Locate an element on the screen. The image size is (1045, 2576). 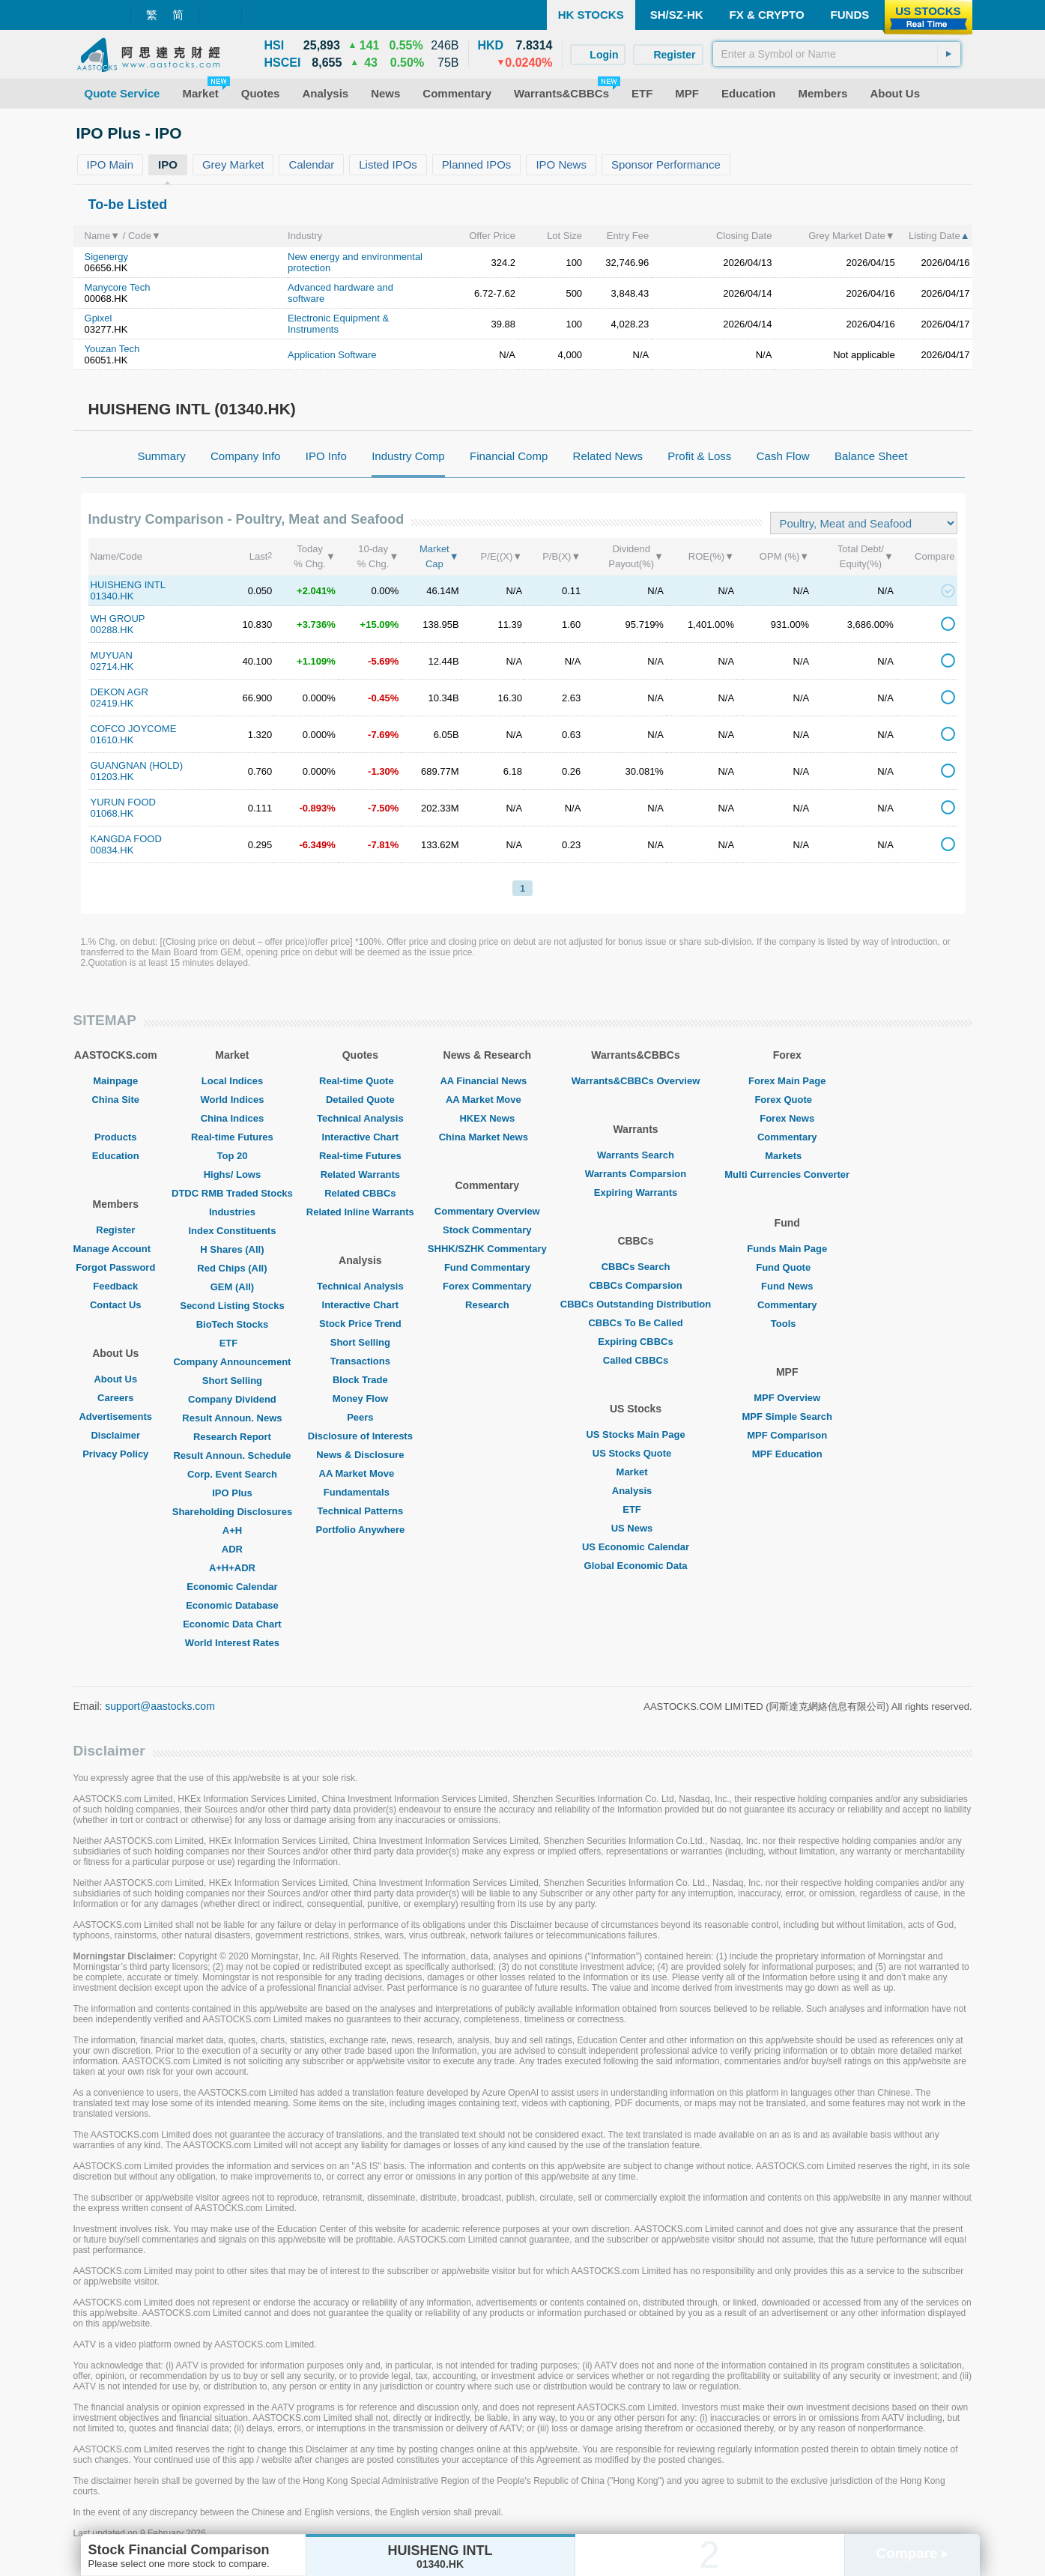
Company Announcement is located at coordinates (232, 1361).